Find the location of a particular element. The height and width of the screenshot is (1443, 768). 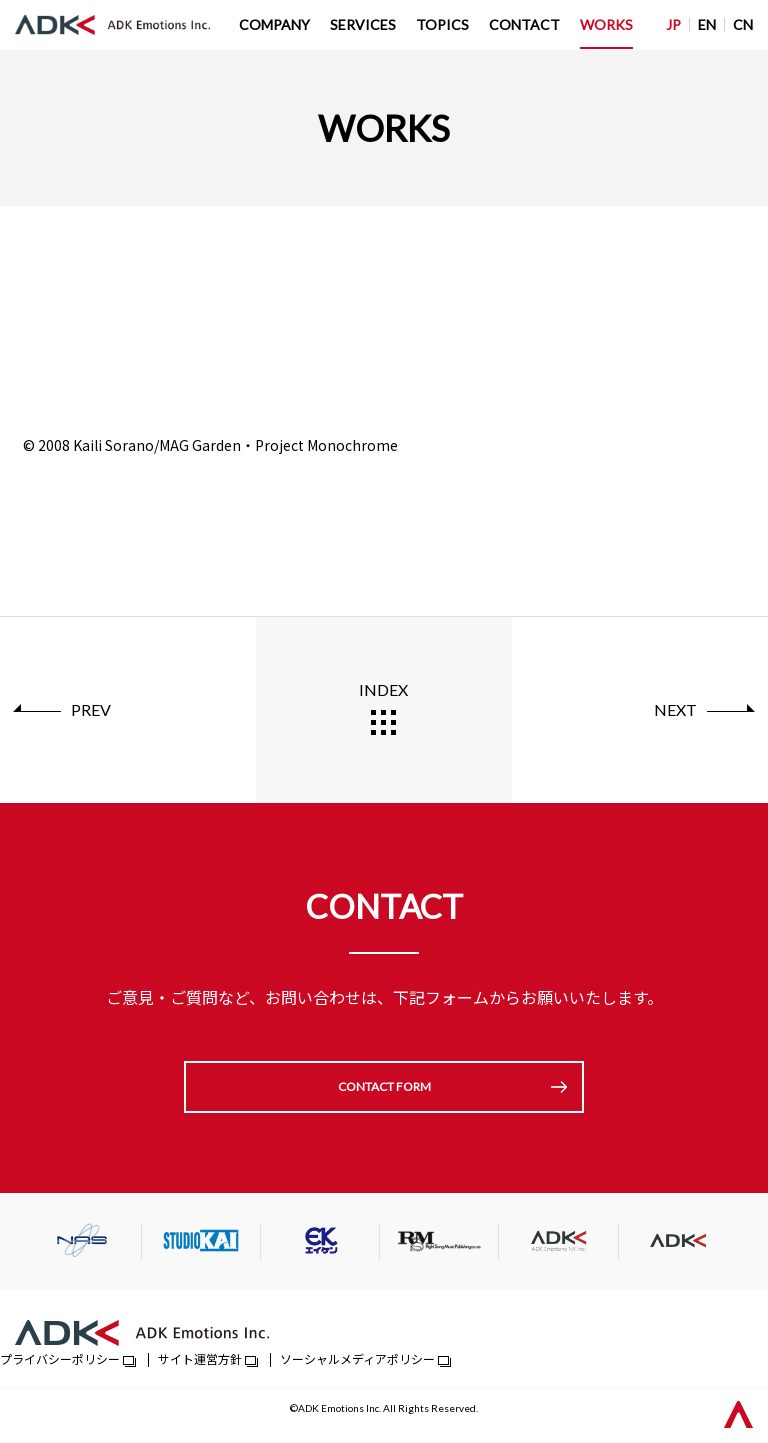

SERVICES is located at coordinates (363, 24).